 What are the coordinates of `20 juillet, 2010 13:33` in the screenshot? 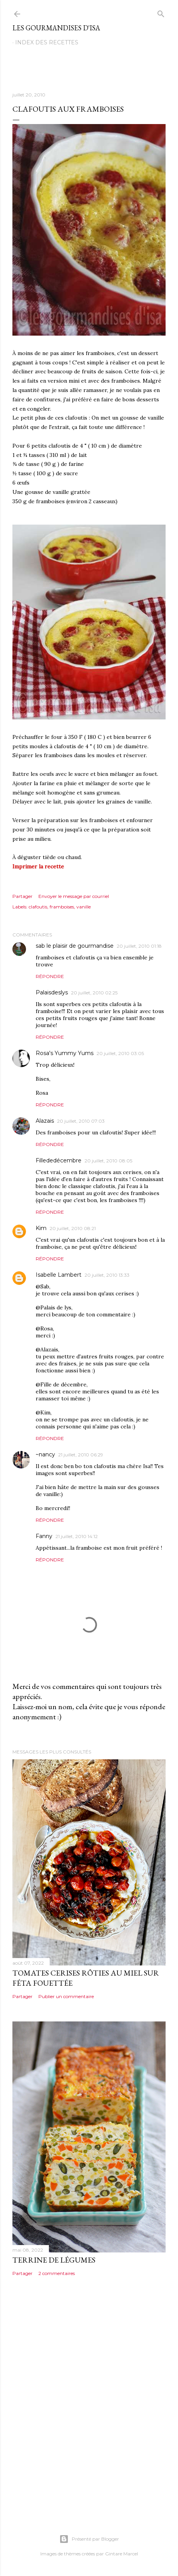 It's located at (107, 1275).